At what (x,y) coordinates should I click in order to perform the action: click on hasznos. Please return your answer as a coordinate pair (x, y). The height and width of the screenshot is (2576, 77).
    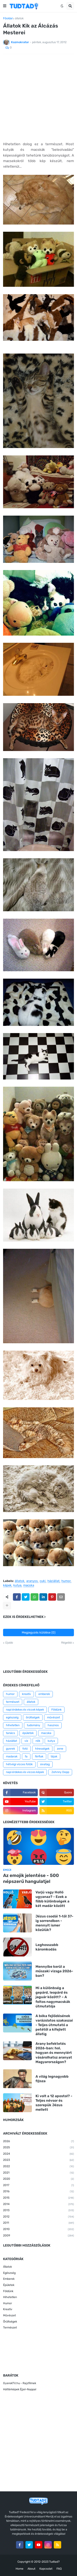
    Looking at the image, I should click on (53, 1725).